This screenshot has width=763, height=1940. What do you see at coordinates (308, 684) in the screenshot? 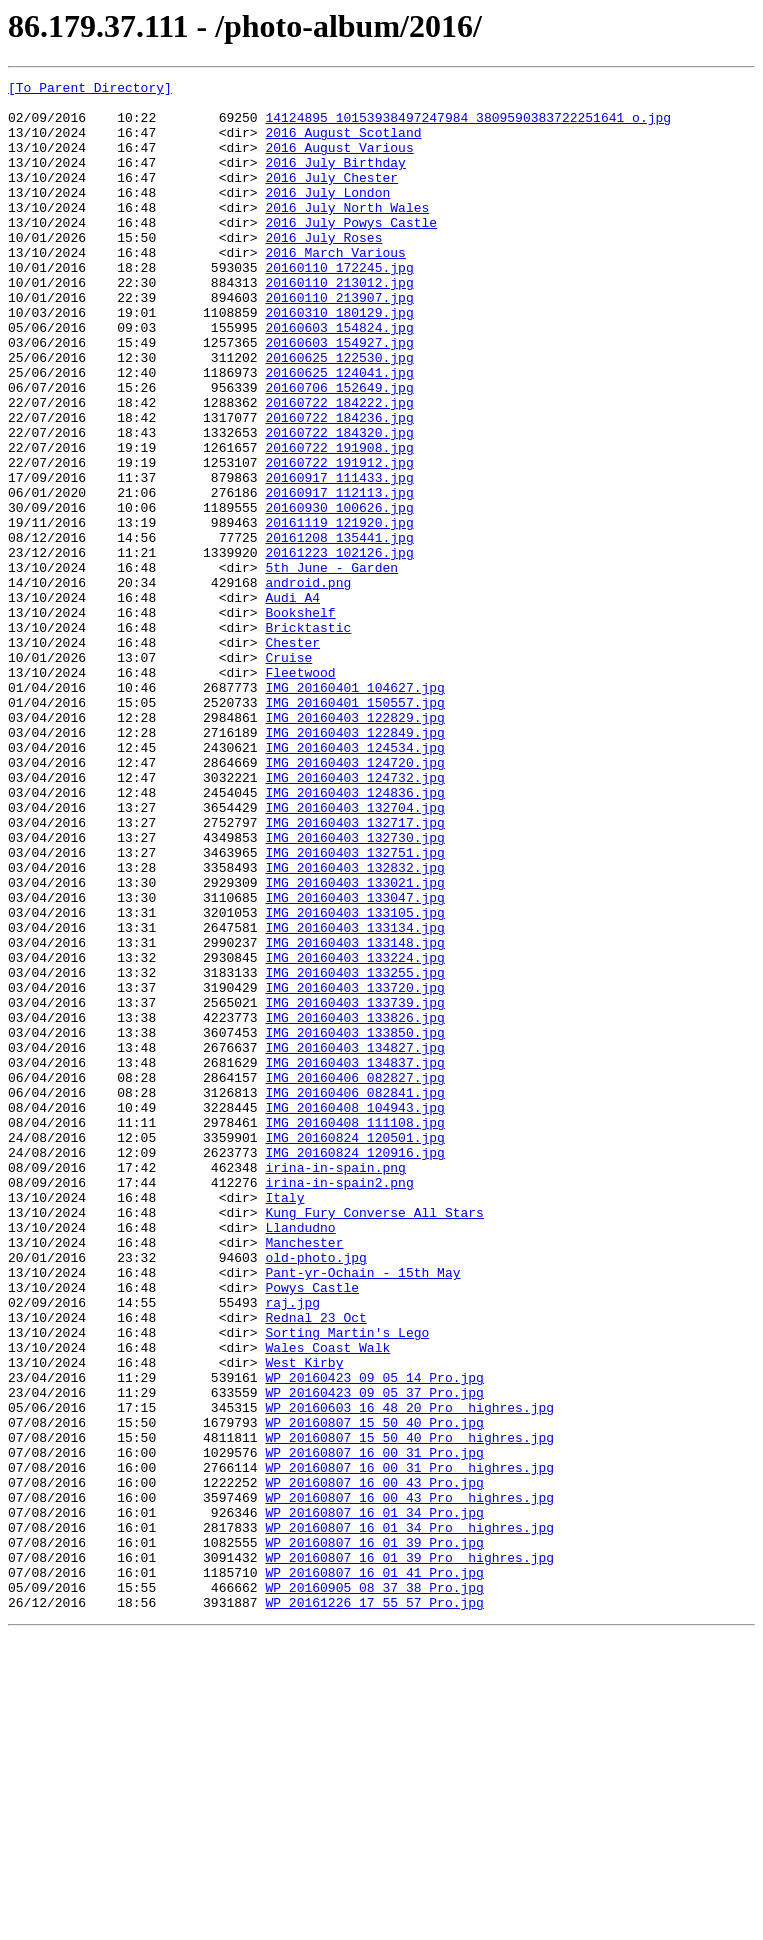
I see `android.png` at bounding box center [308, 684].